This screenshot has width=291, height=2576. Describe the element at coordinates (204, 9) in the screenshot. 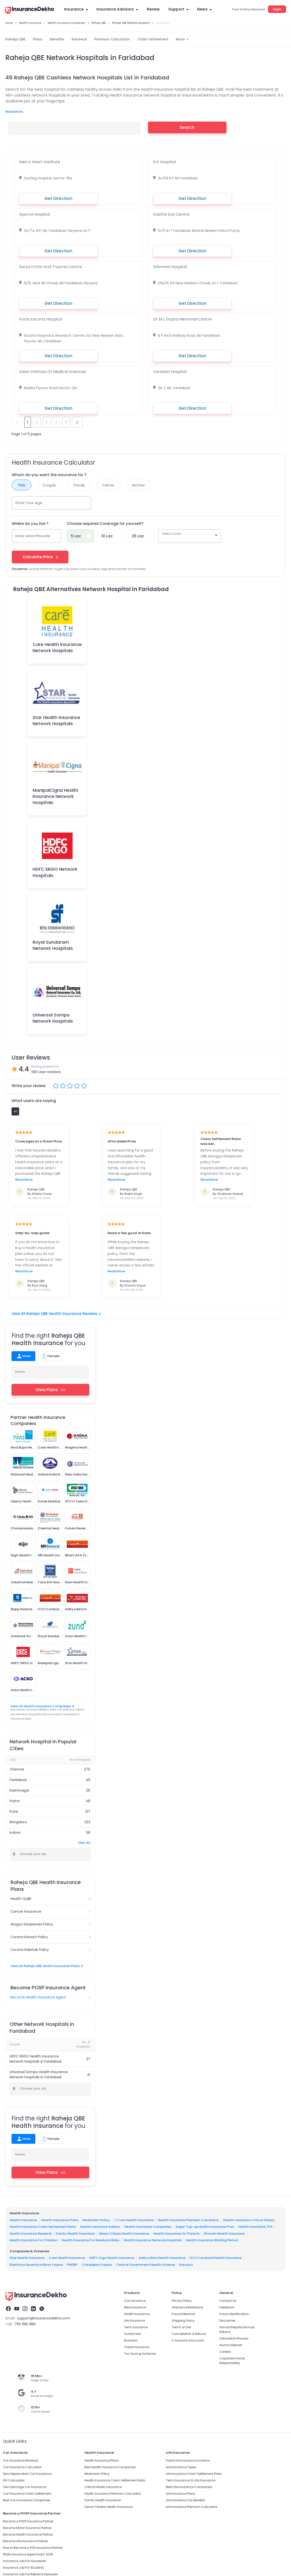

I see `News` at that location.